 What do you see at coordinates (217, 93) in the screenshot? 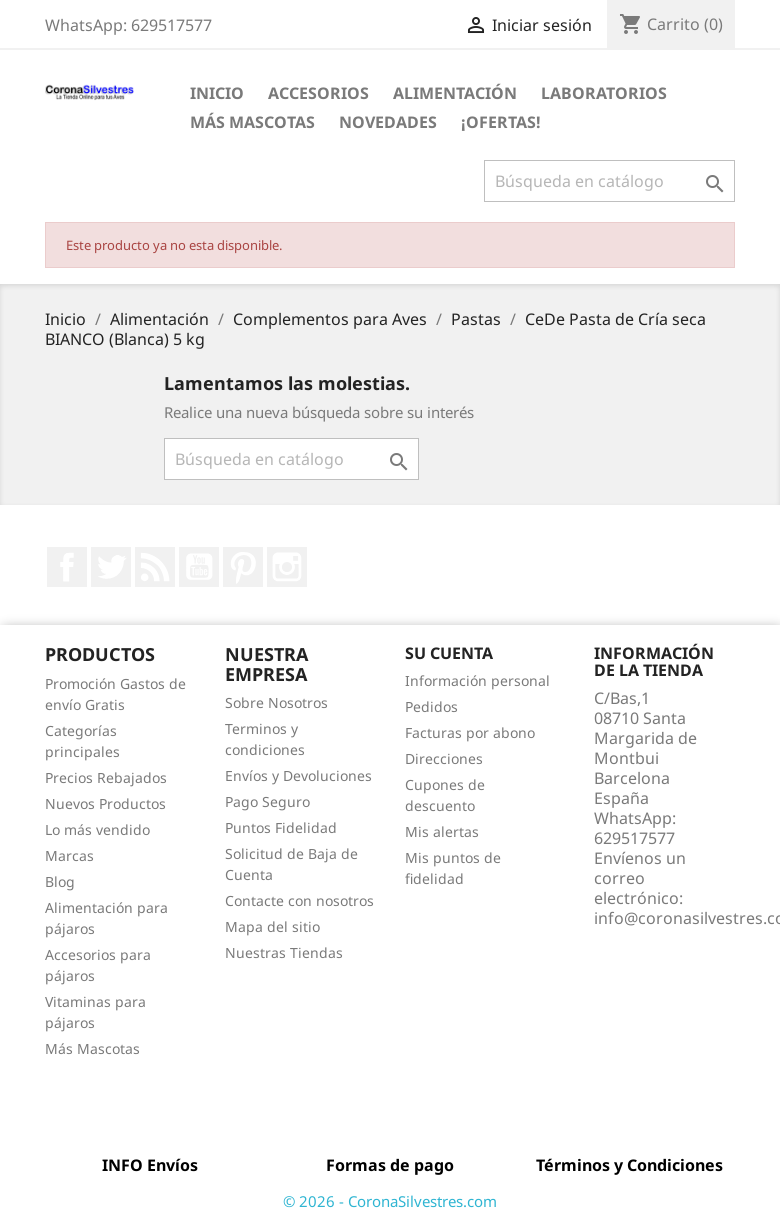
I see `Inicio` at bounding box center [217, 93].